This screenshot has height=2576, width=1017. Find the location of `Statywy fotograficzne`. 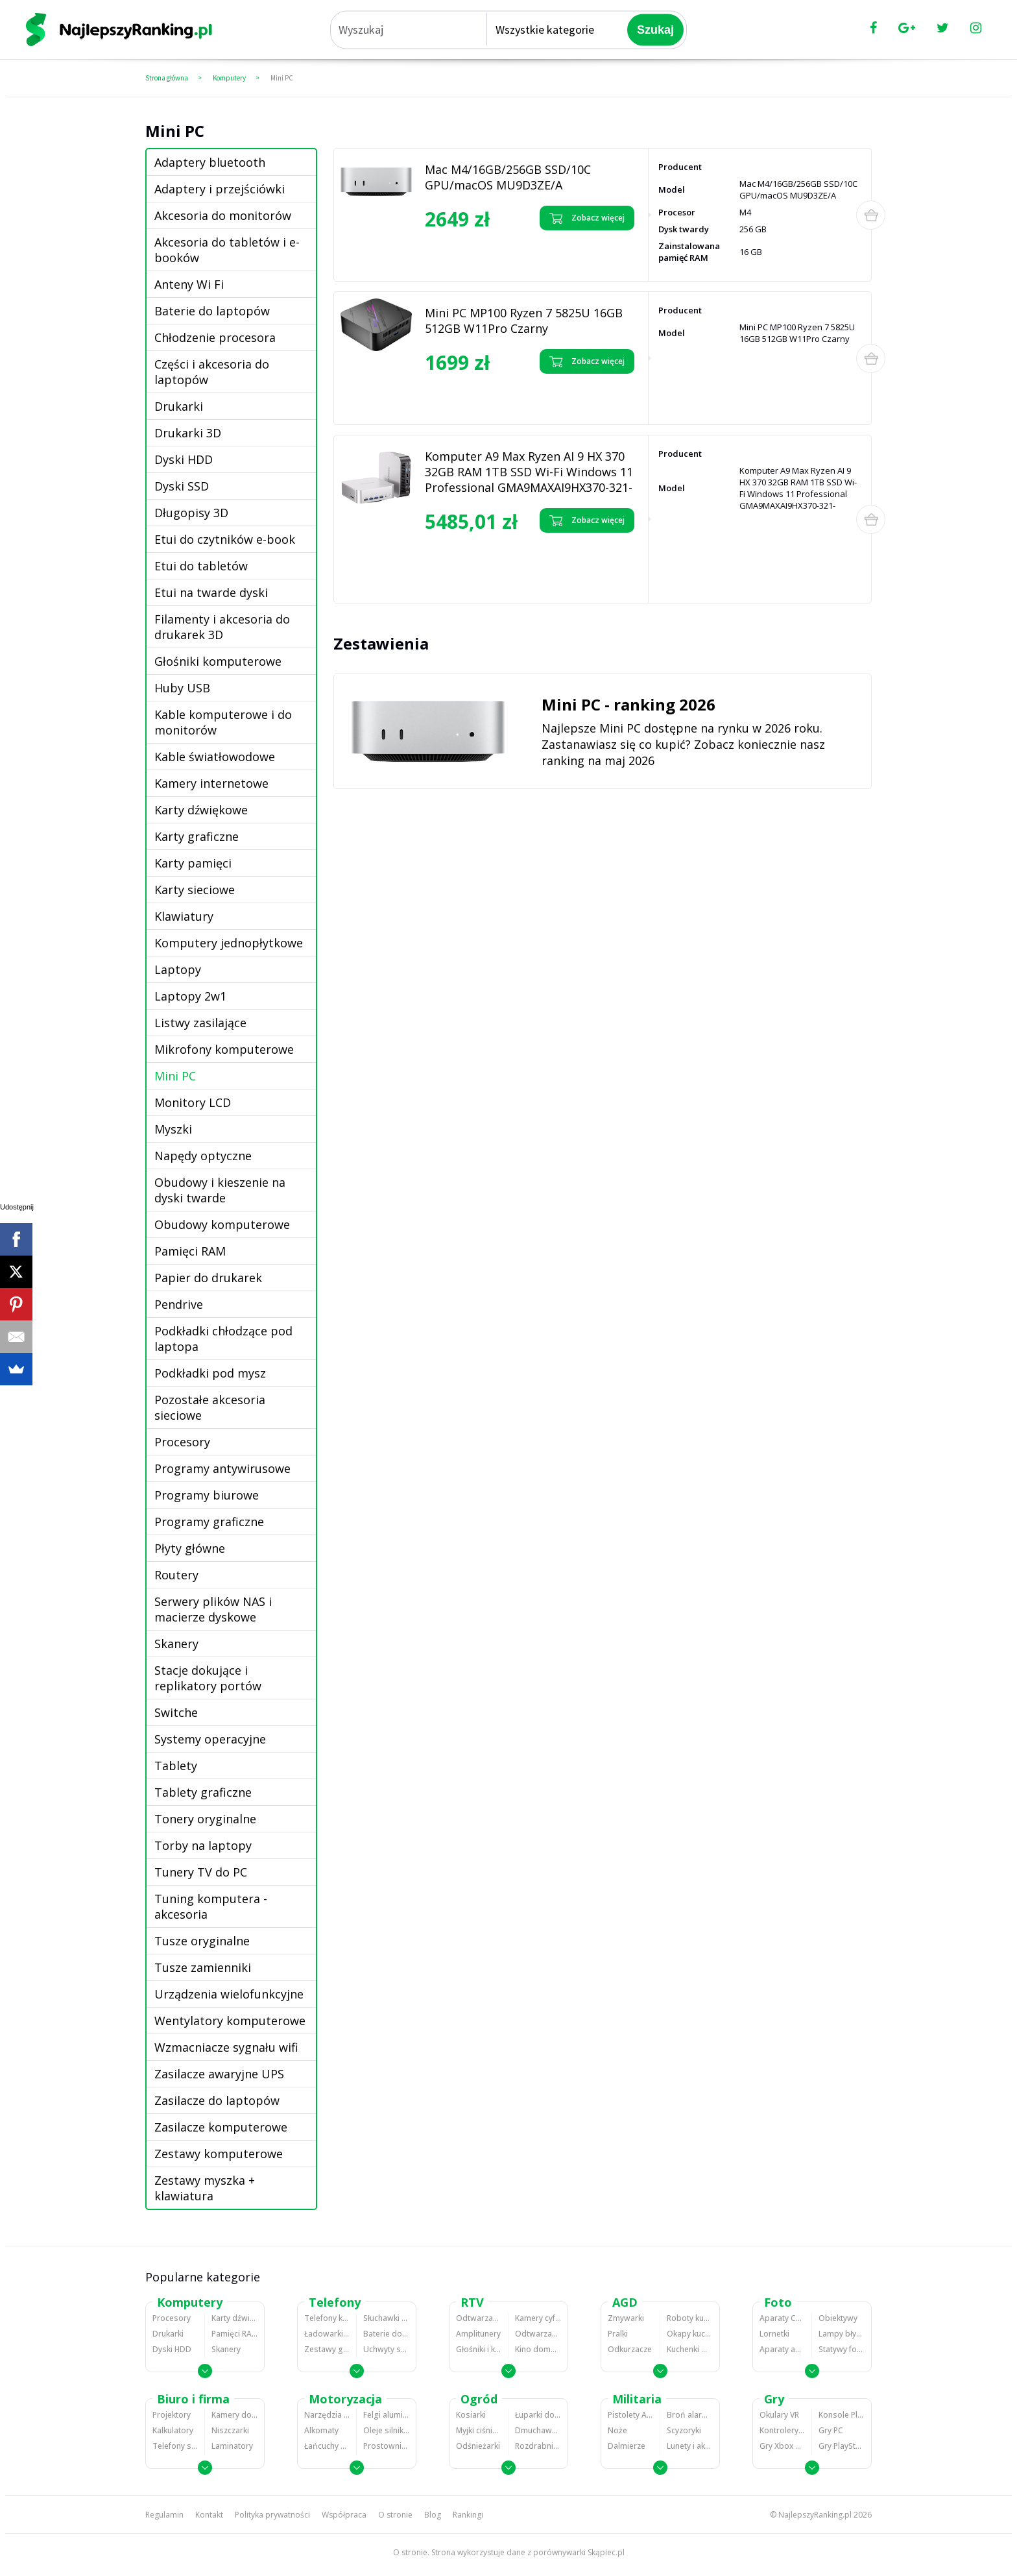

Statywy fotograficzne is located at coordinates (842, 2349).